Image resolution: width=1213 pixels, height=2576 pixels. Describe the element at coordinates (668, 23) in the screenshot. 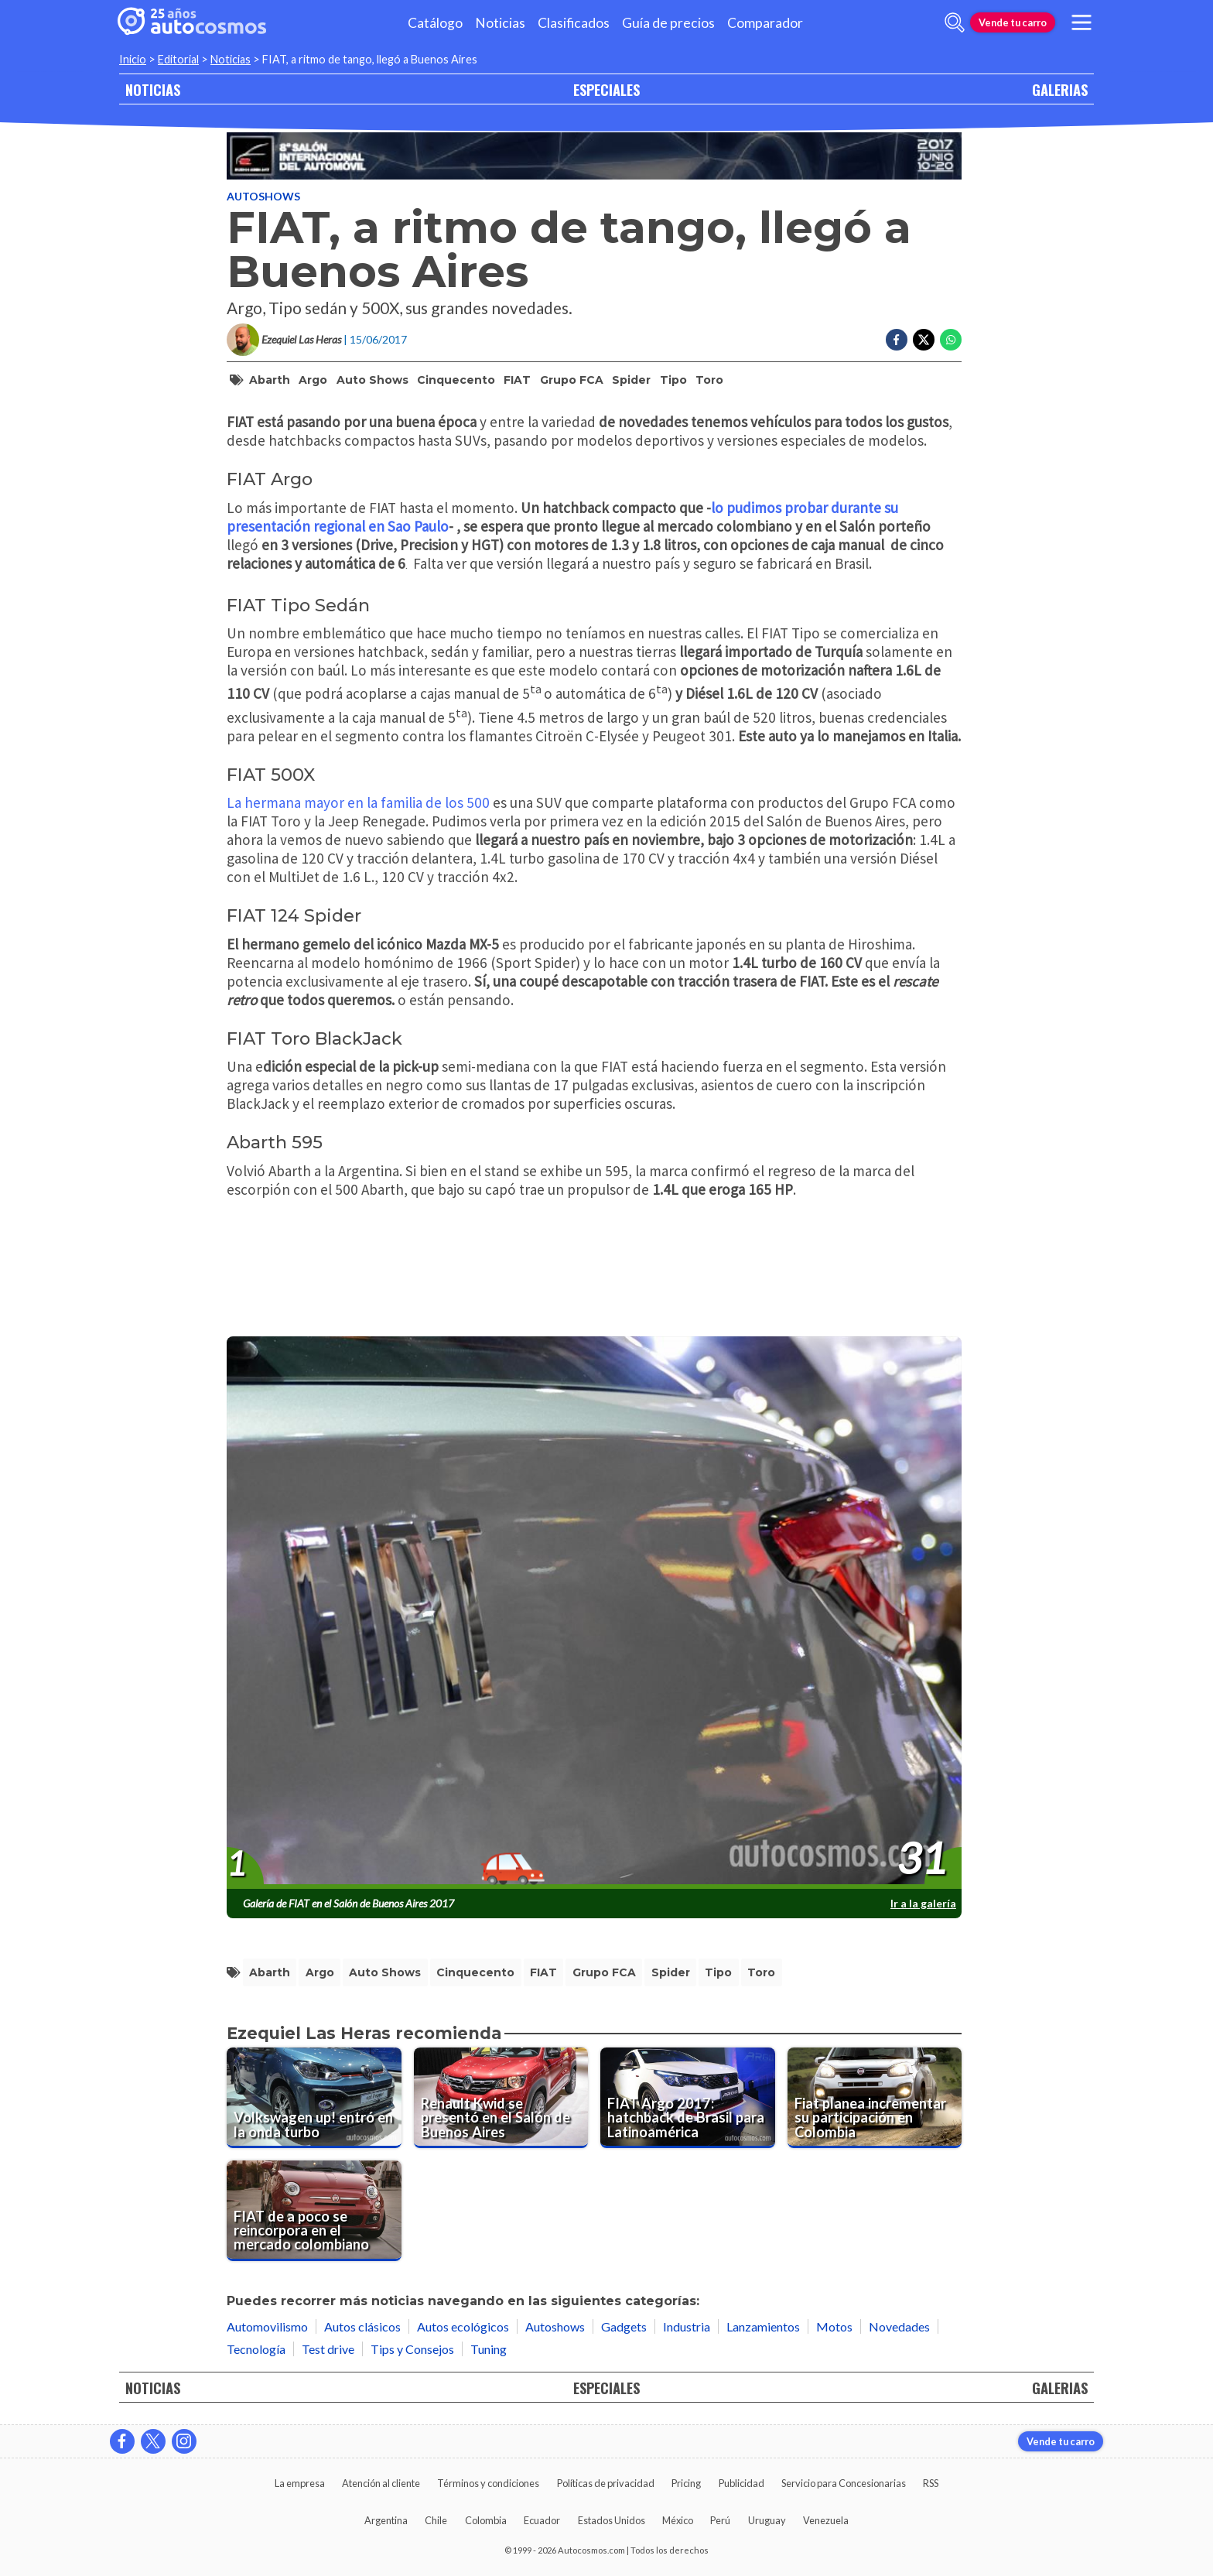

I see `Guía de precios` at that location.